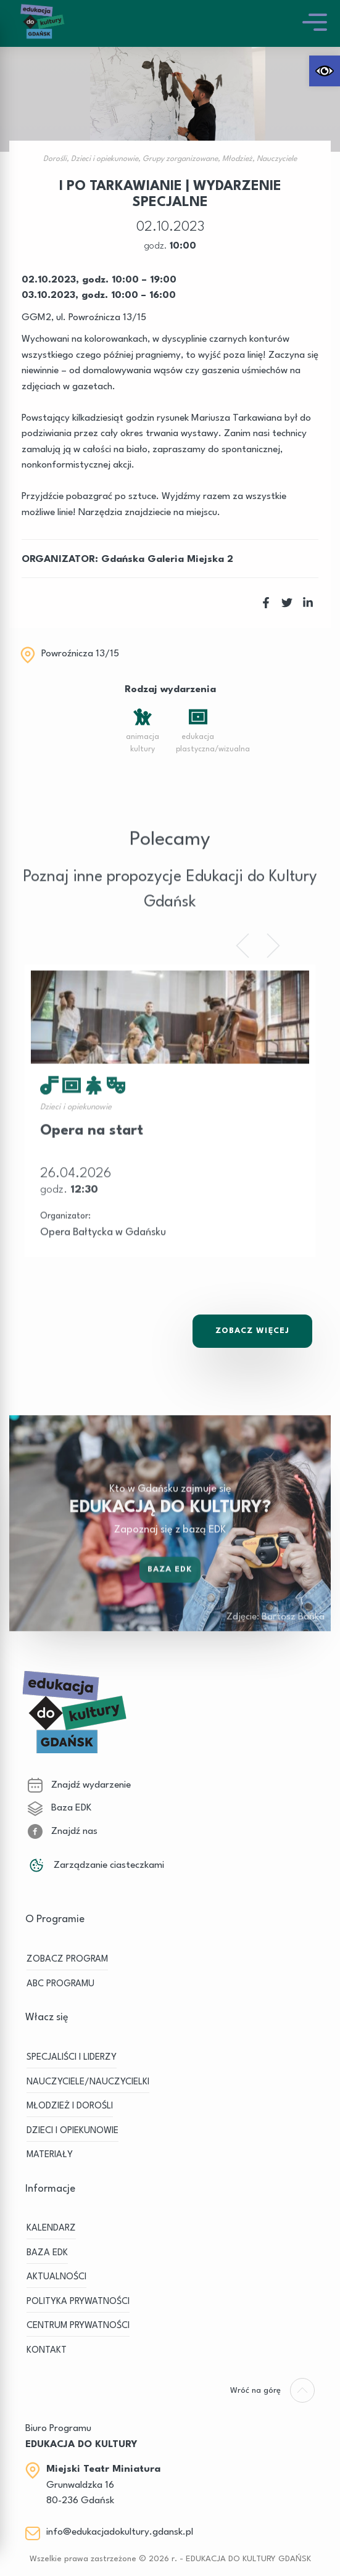  I want to click on Centrum Prywatności [link], so click(78, 2325).